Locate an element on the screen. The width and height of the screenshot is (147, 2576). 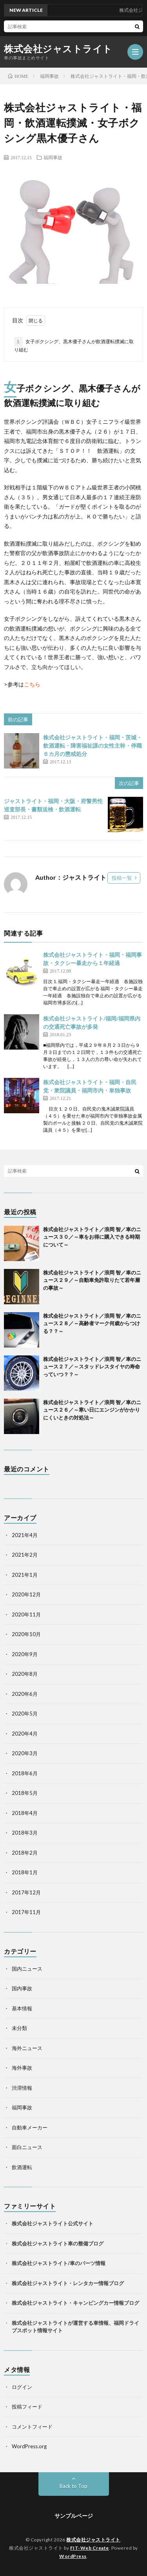
2018年3月 is located at coordinates (25, 1832).